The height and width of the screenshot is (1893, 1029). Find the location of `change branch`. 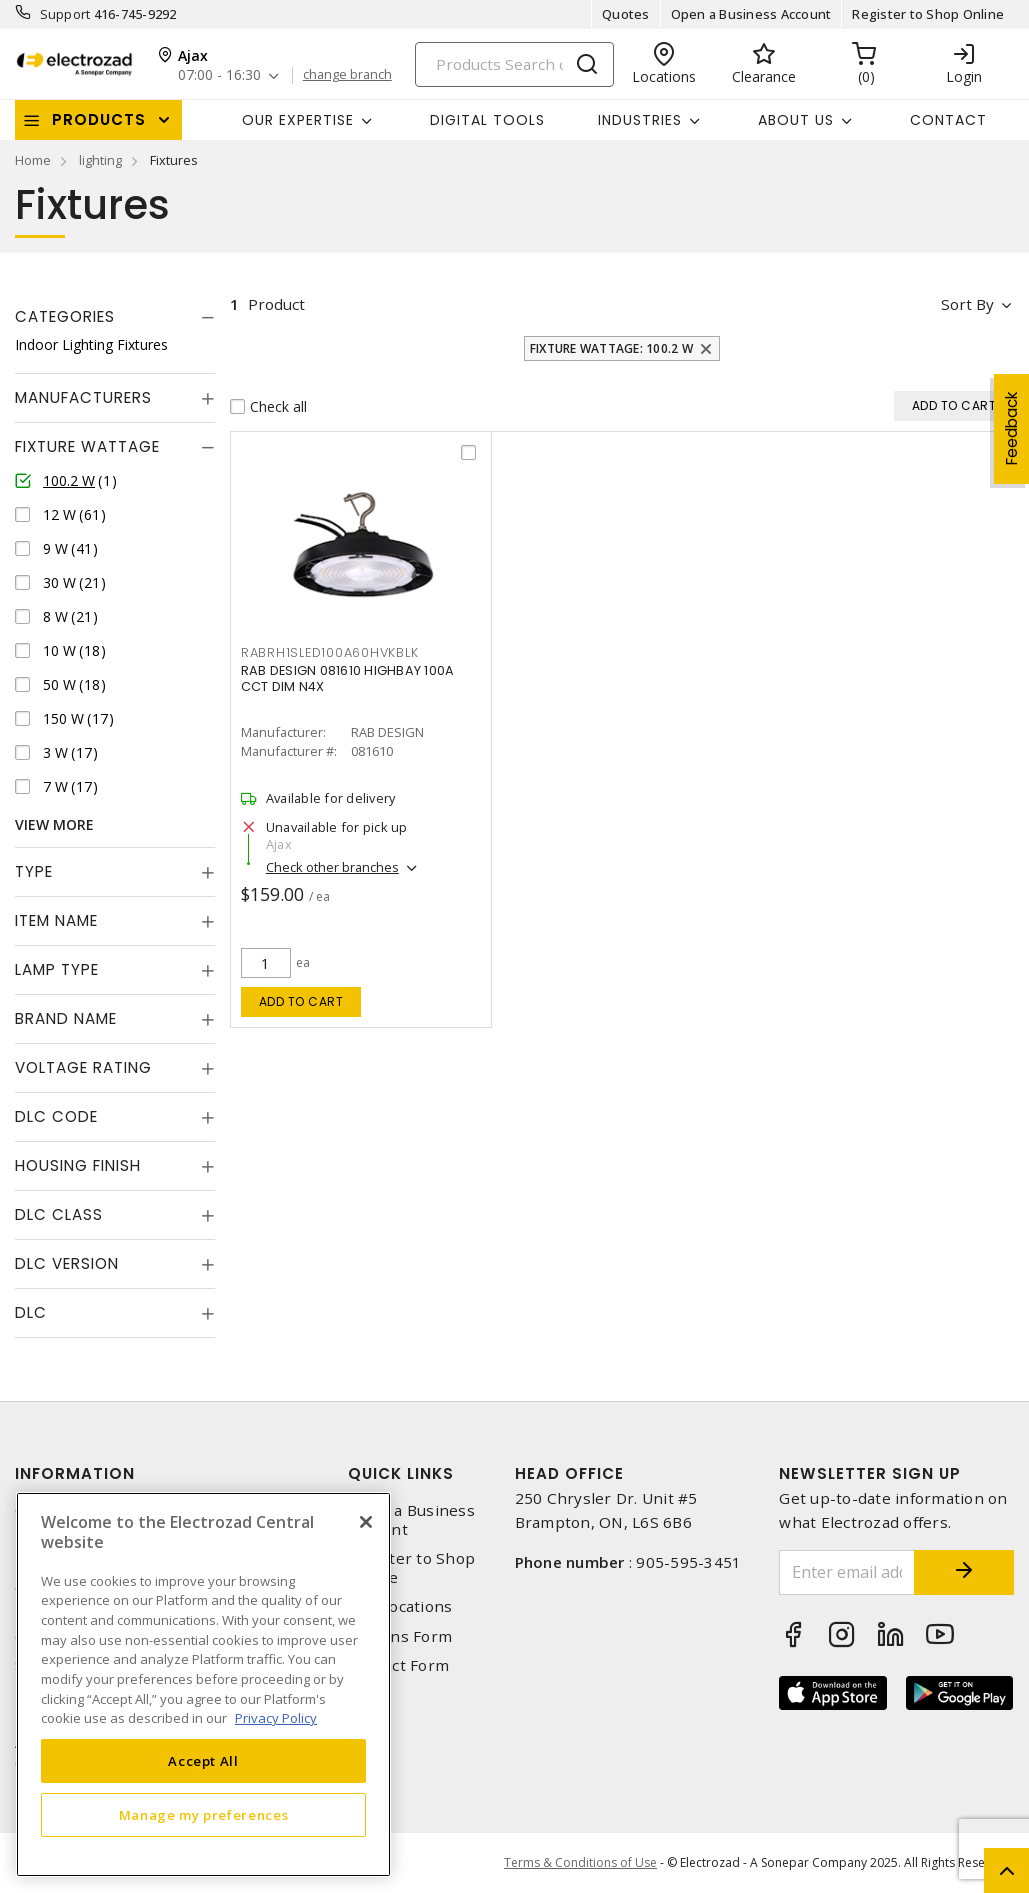

change branch is located at coordinates (347, 75).